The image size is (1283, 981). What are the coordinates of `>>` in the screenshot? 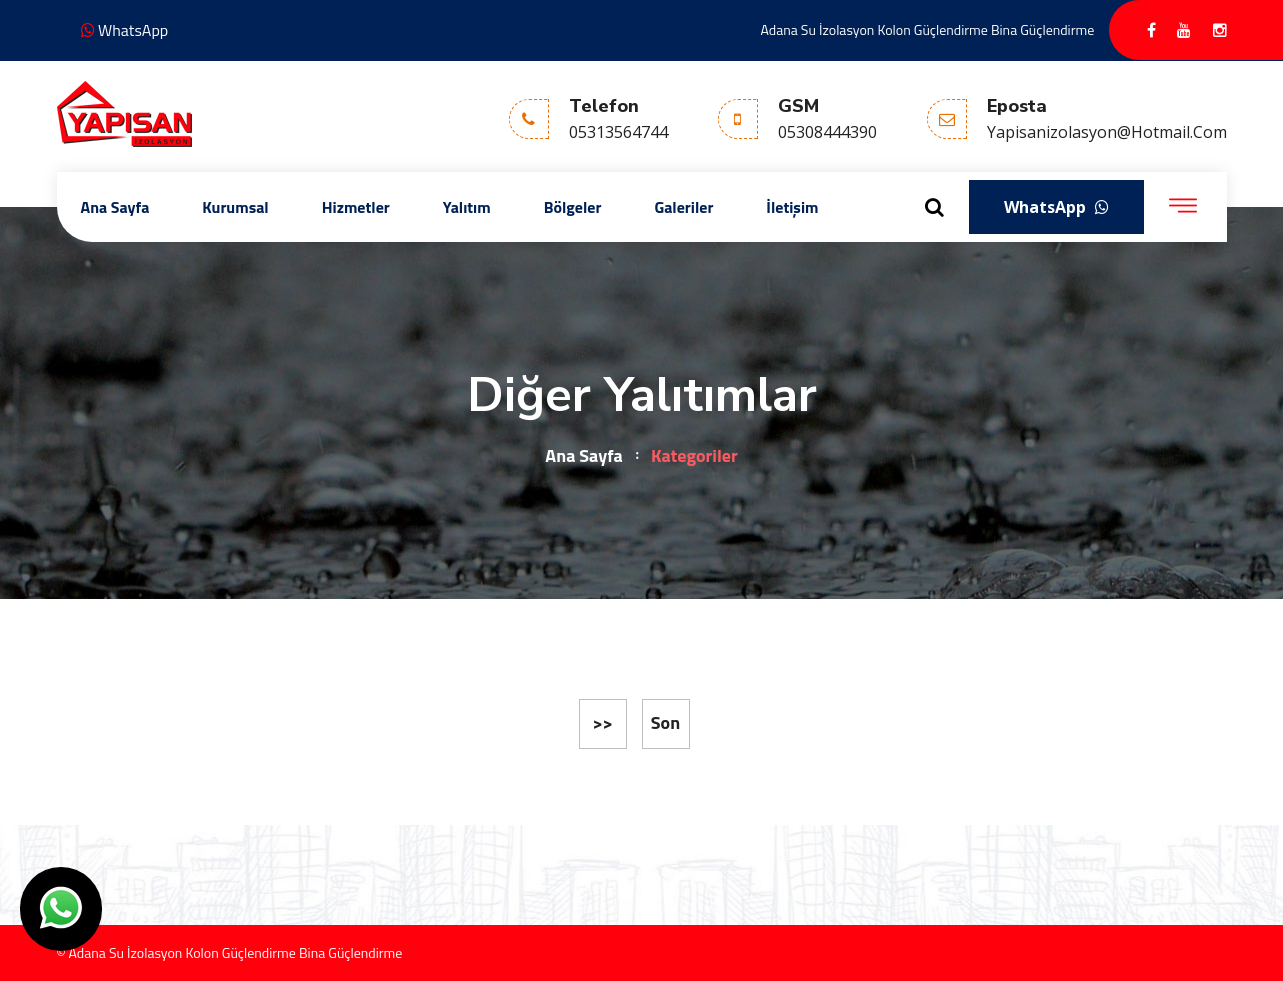 It's located at (602, 722).